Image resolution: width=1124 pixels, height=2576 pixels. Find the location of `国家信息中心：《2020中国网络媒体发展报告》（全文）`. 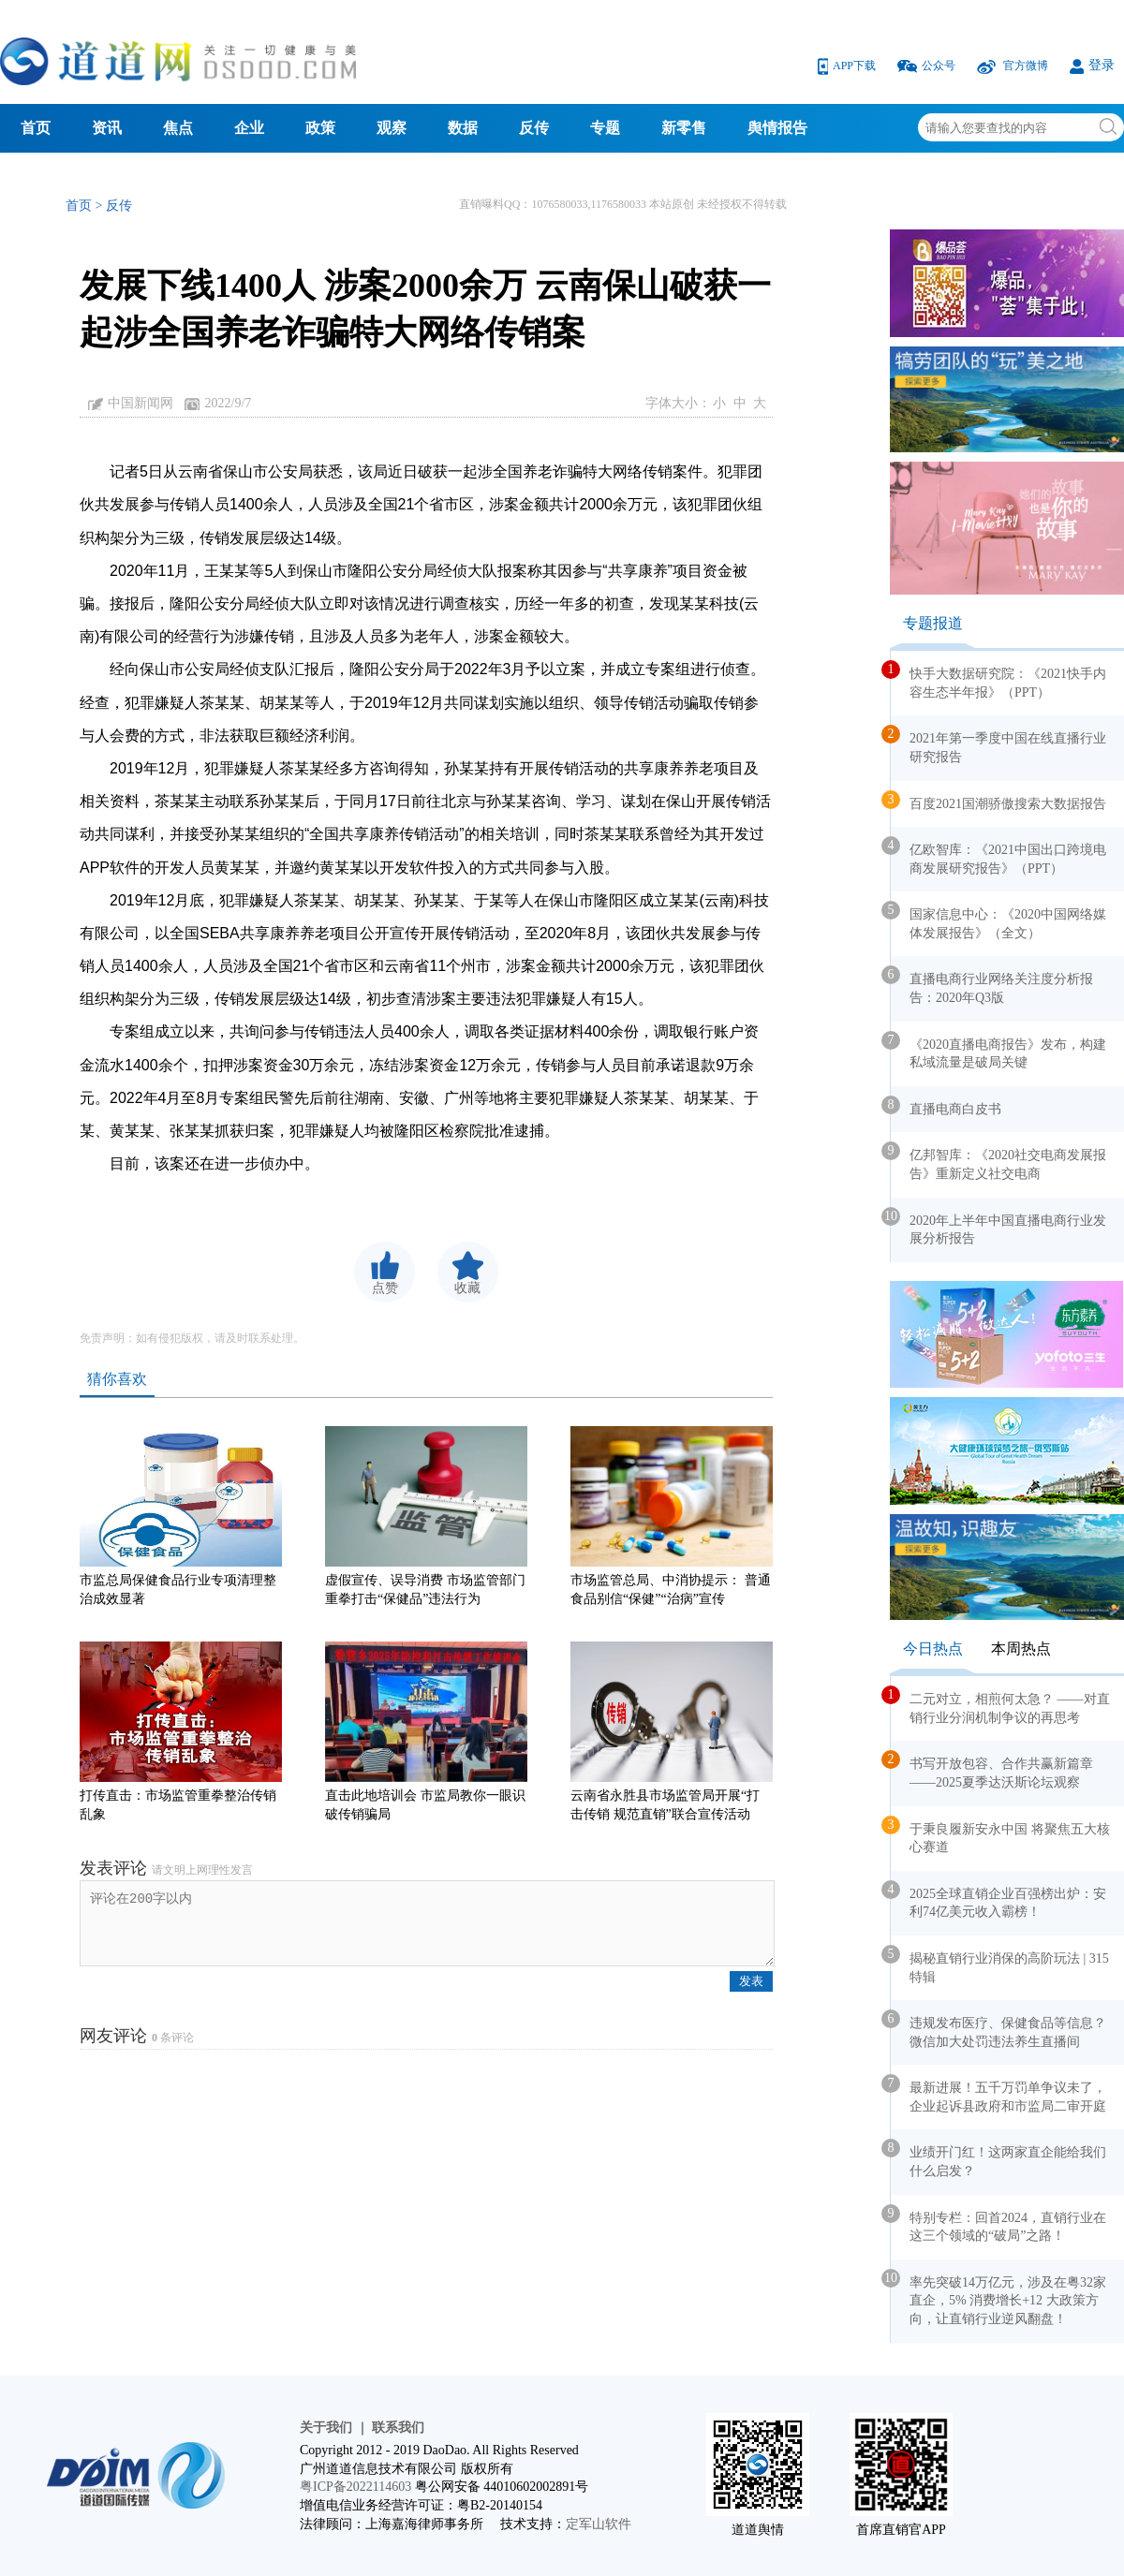

国家信息中心：《2020中国网络媒体发展报告》（全文） is located at coordinates (998, 920).